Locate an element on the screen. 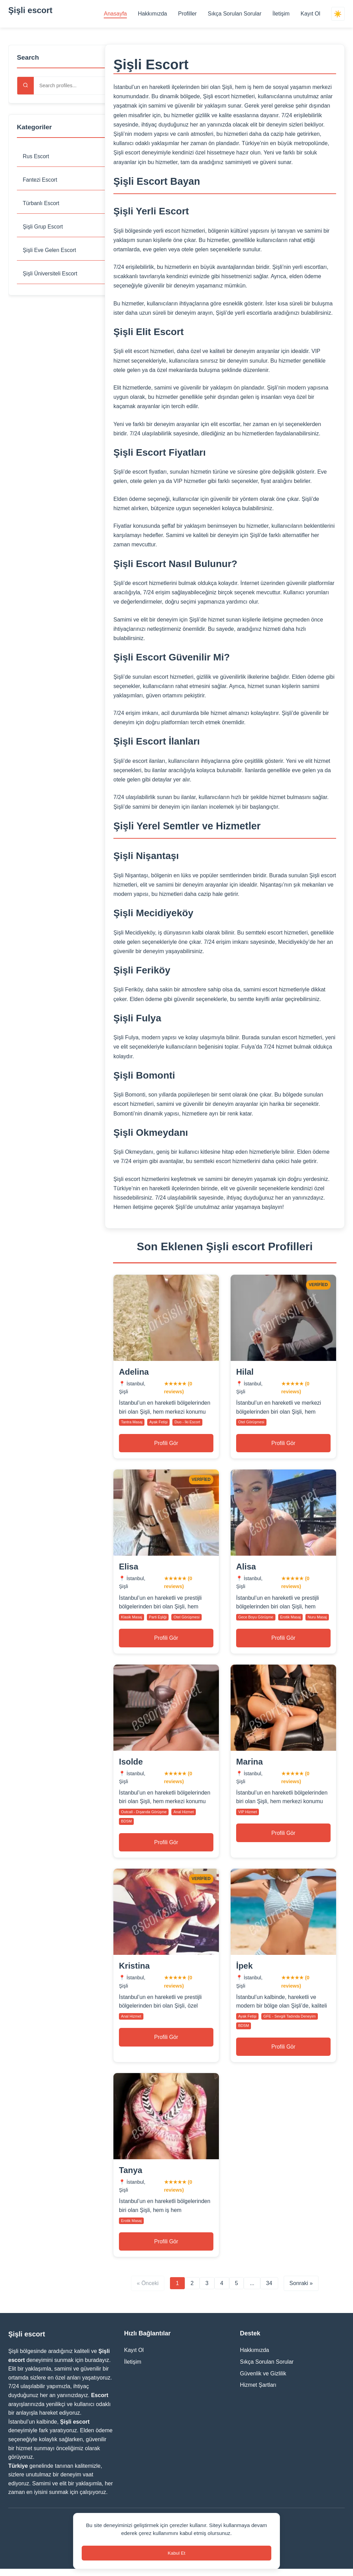 This screenshot has height=2576, width=353. Şişli escort is located at coordinates (30, 10).